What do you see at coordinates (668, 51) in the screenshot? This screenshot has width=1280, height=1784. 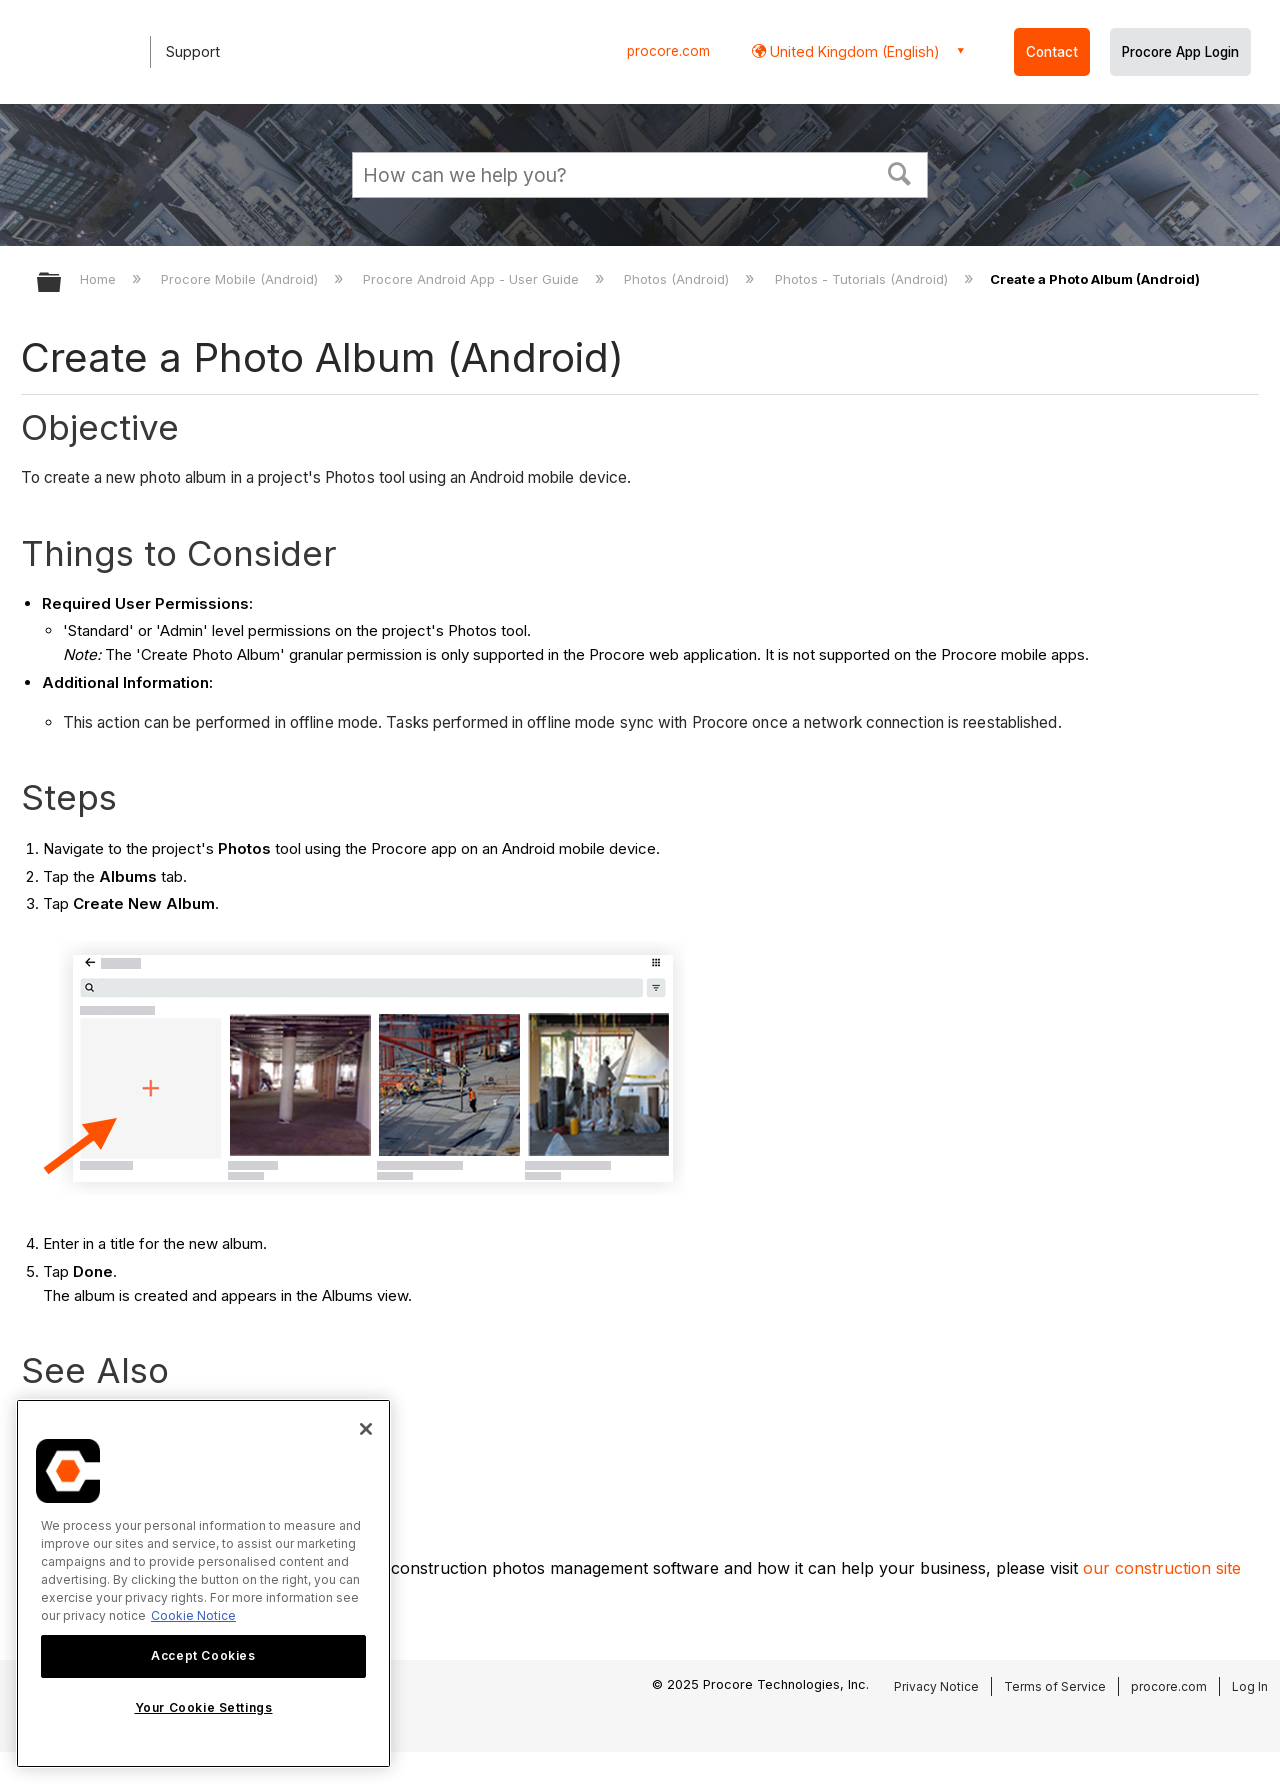 I see `procore.com` at bounding box center [668, 51].